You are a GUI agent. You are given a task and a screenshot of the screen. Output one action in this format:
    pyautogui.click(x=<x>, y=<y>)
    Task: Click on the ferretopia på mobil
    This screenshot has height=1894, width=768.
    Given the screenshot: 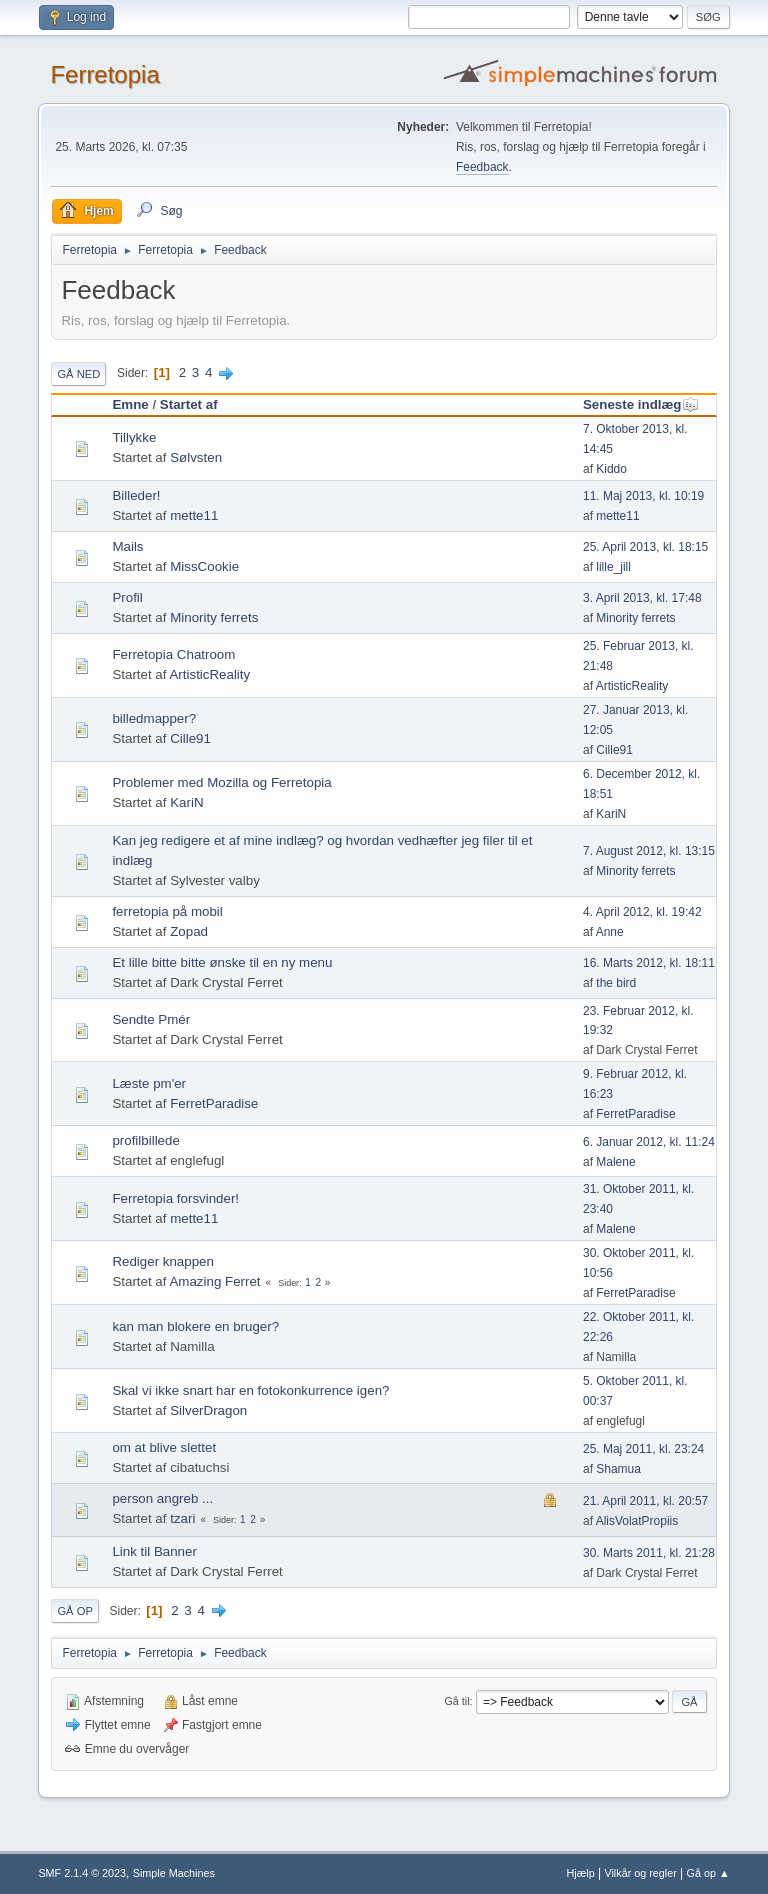 What is the action you would take?
    pyautogui.click(x=167, y=911)
    